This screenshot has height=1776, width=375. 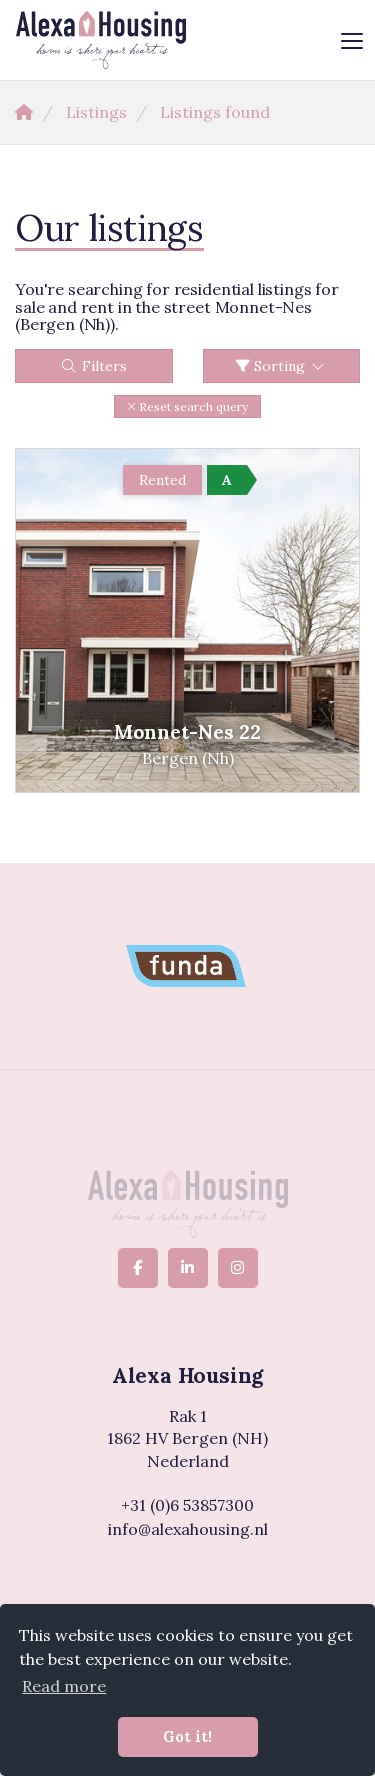 What do you see at coordinates (281, 366) in the screenshot?
I see `Sorting` at bounding box center [281, 366].